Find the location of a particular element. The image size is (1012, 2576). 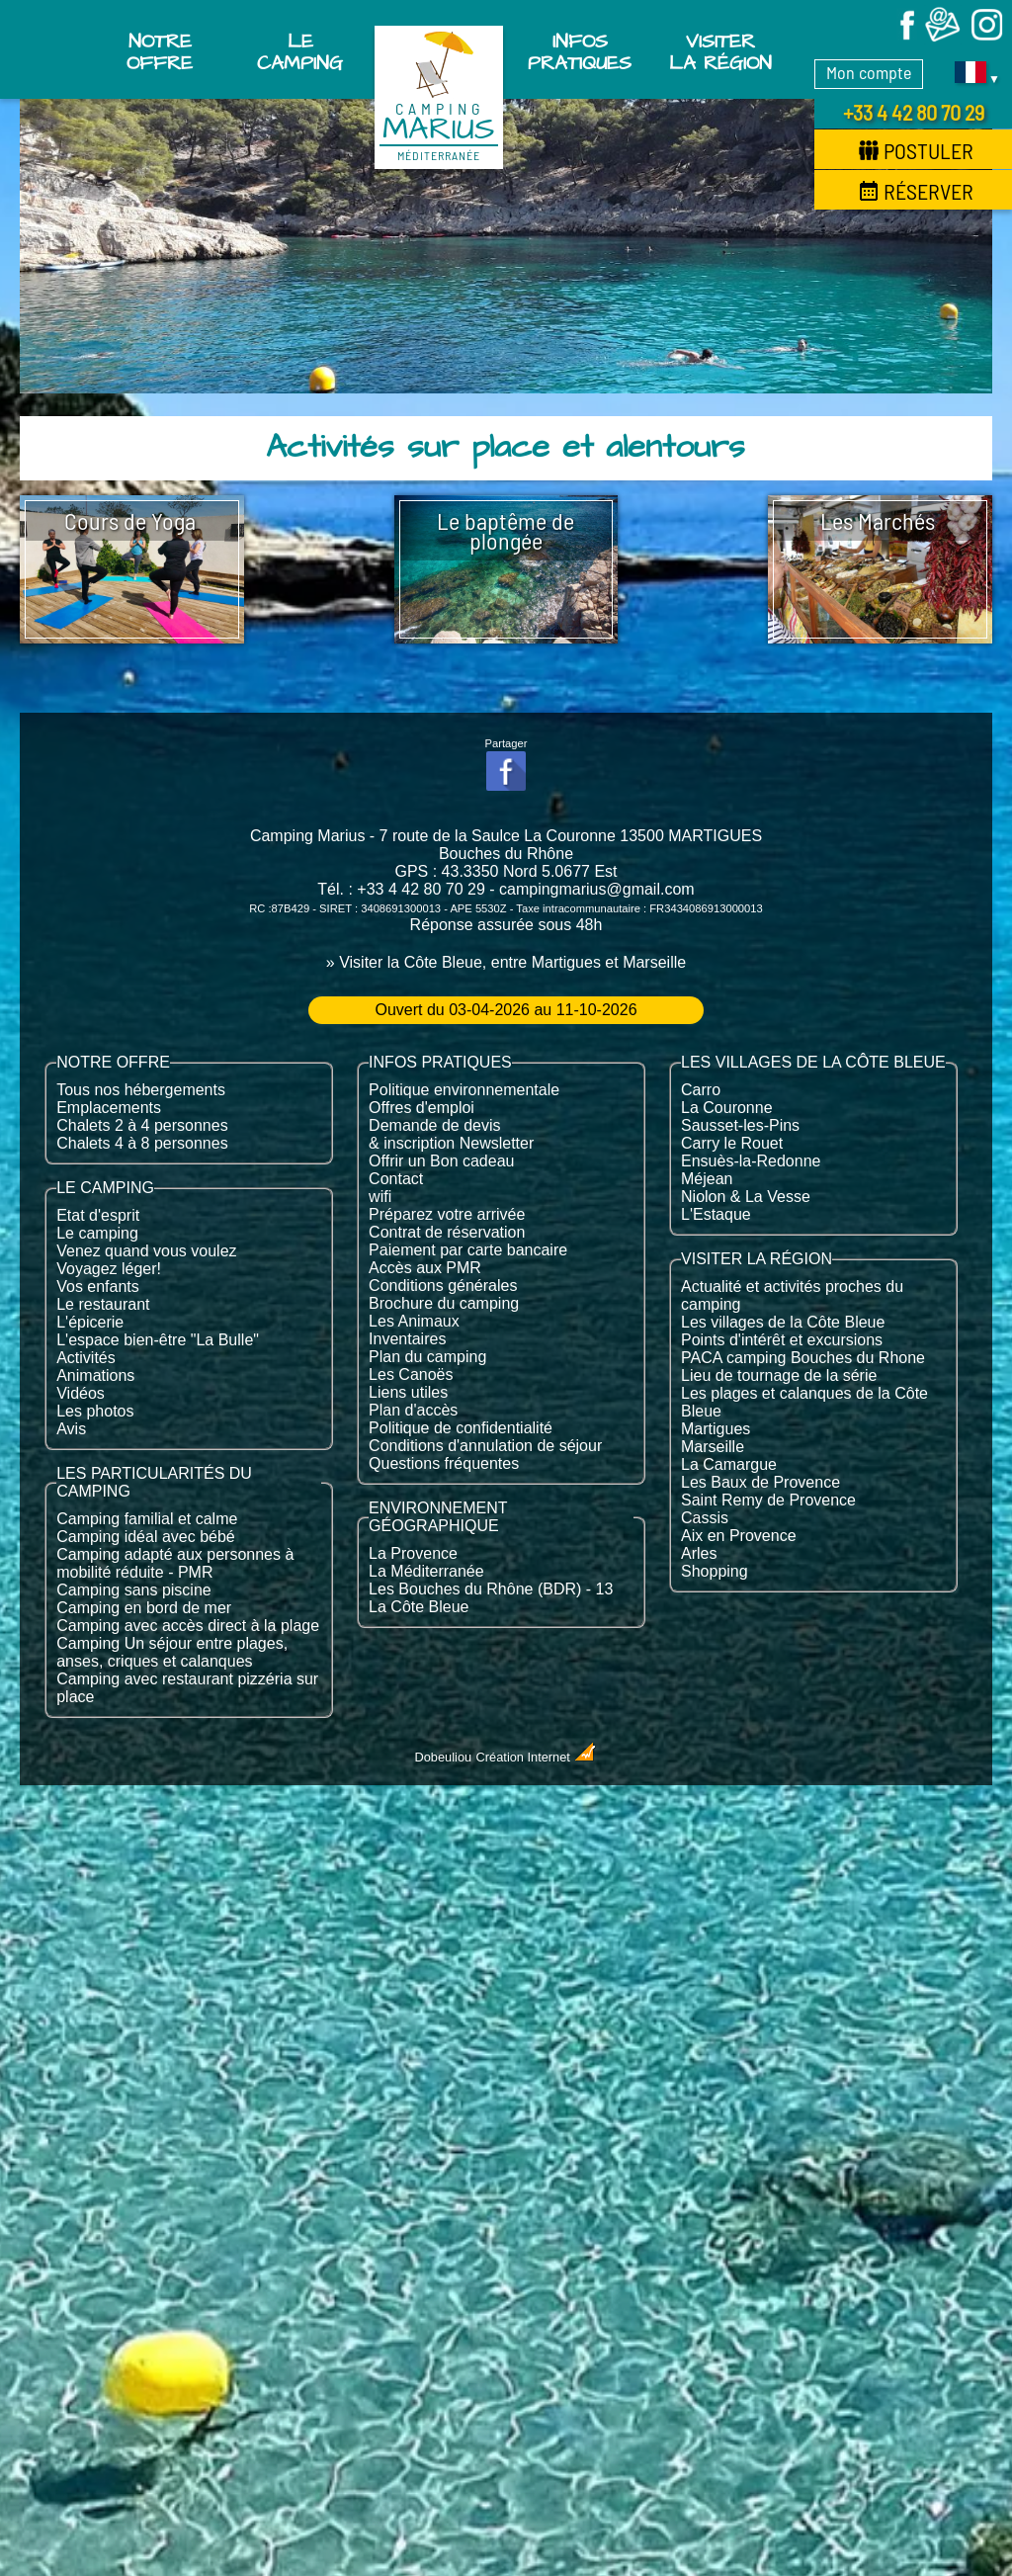

Méjean is located at coordinates (706, 1178).